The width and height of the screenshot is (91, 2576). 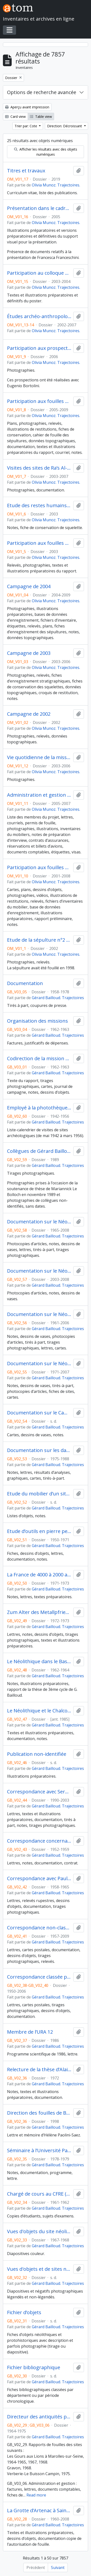 What do you see at coordinates (36, 2495) in the screenshot?
I see `Read more` at bounding box center [36, 2495].